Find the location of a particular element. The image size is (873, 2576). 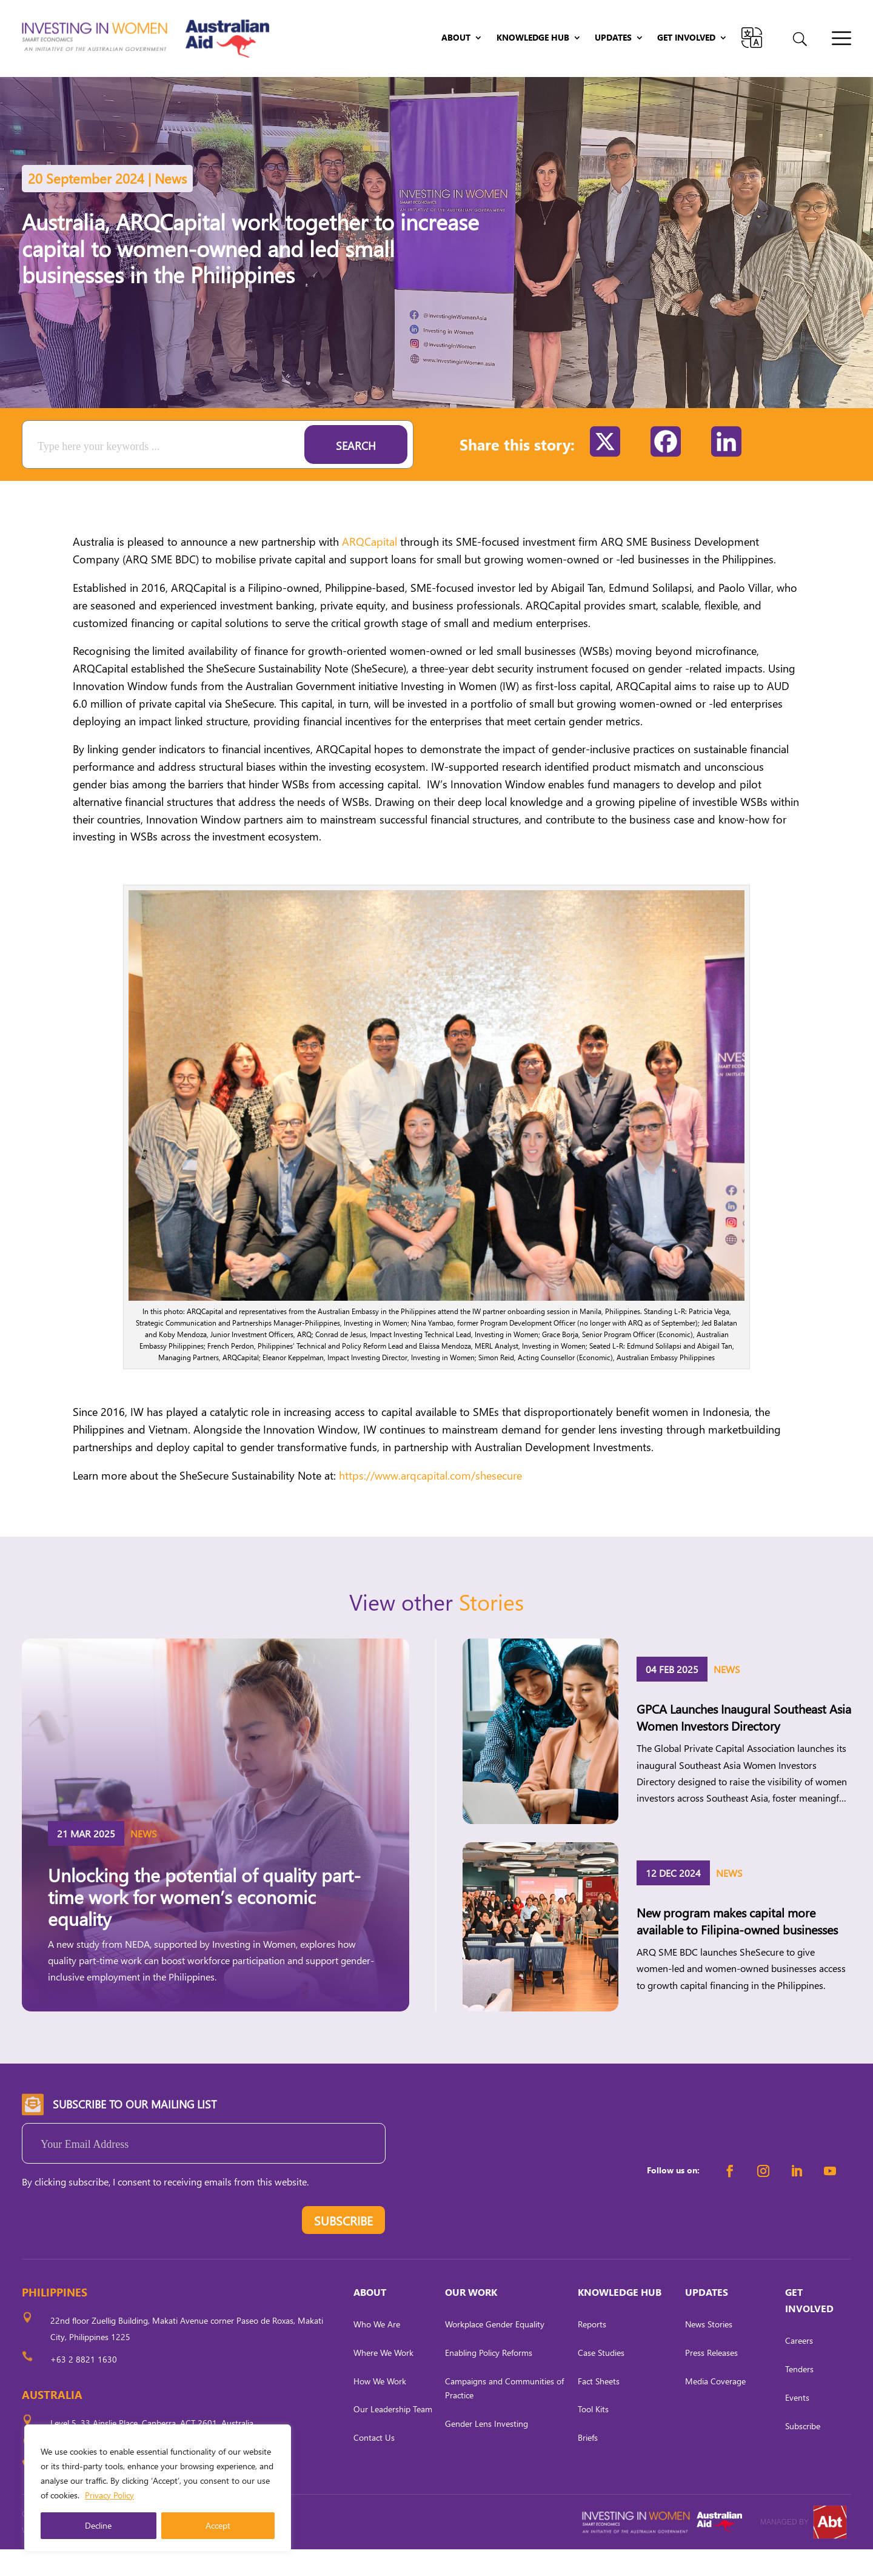

Subscribe is located at coordinates (802, 2452).